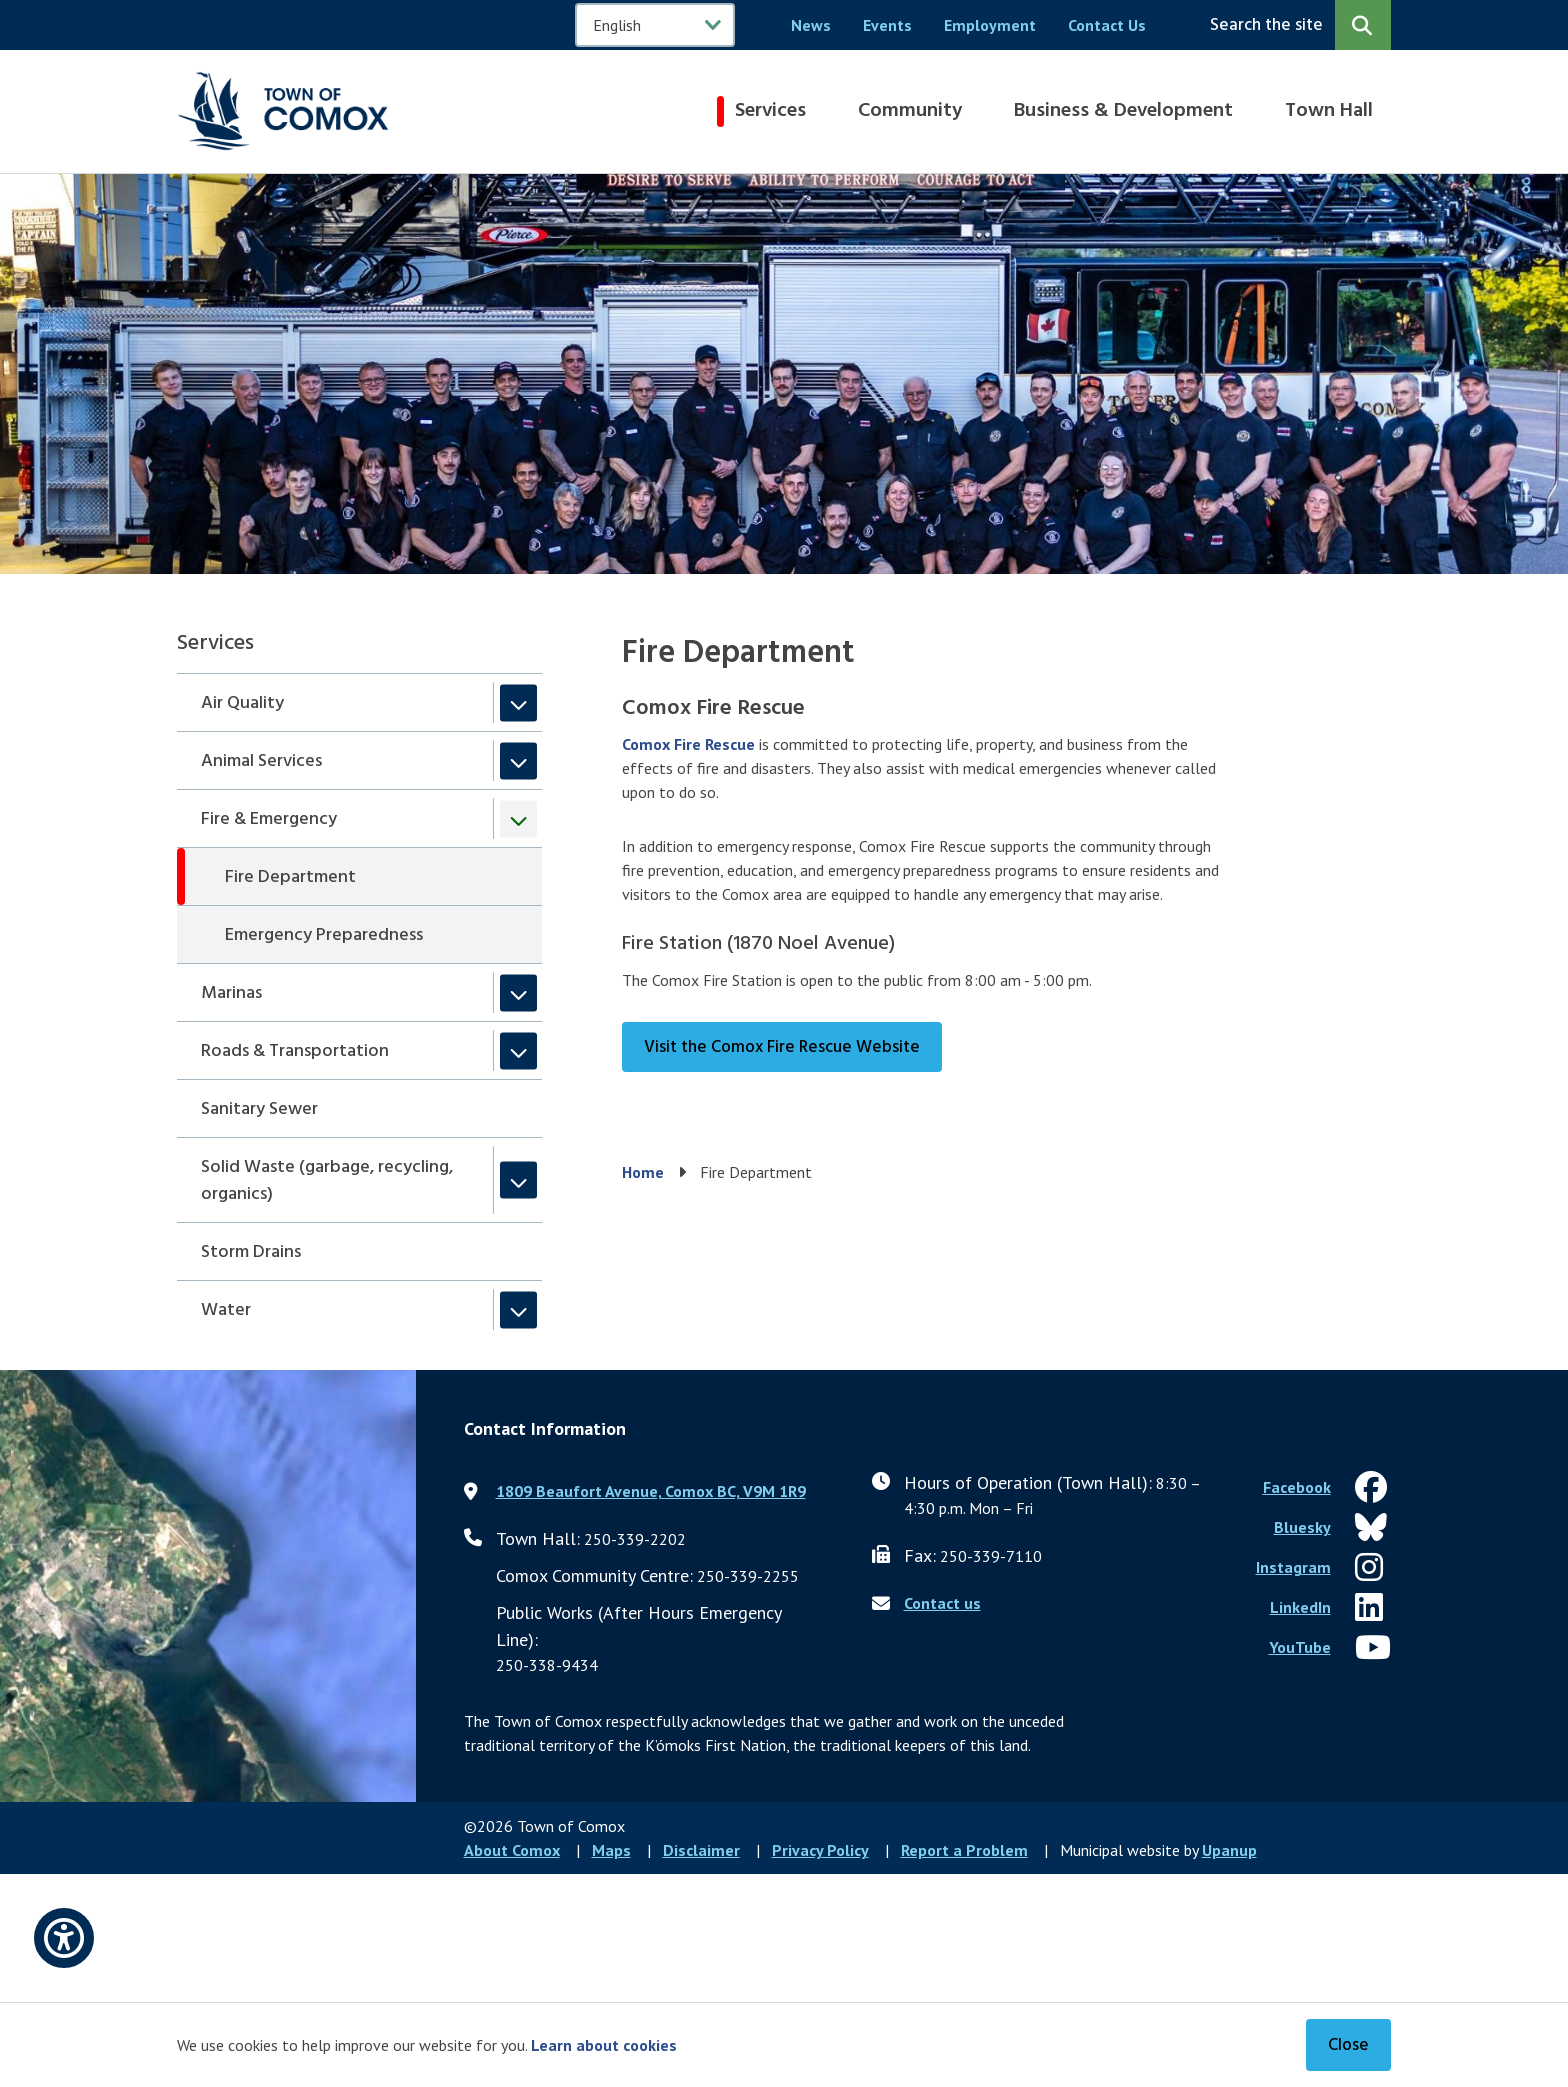 This screenshot has height=2087, width=1568. What do you see at coordinates (820, 1850) in the screenshot?
I see `Privacy Policy` at bounding box center [820, 1850].